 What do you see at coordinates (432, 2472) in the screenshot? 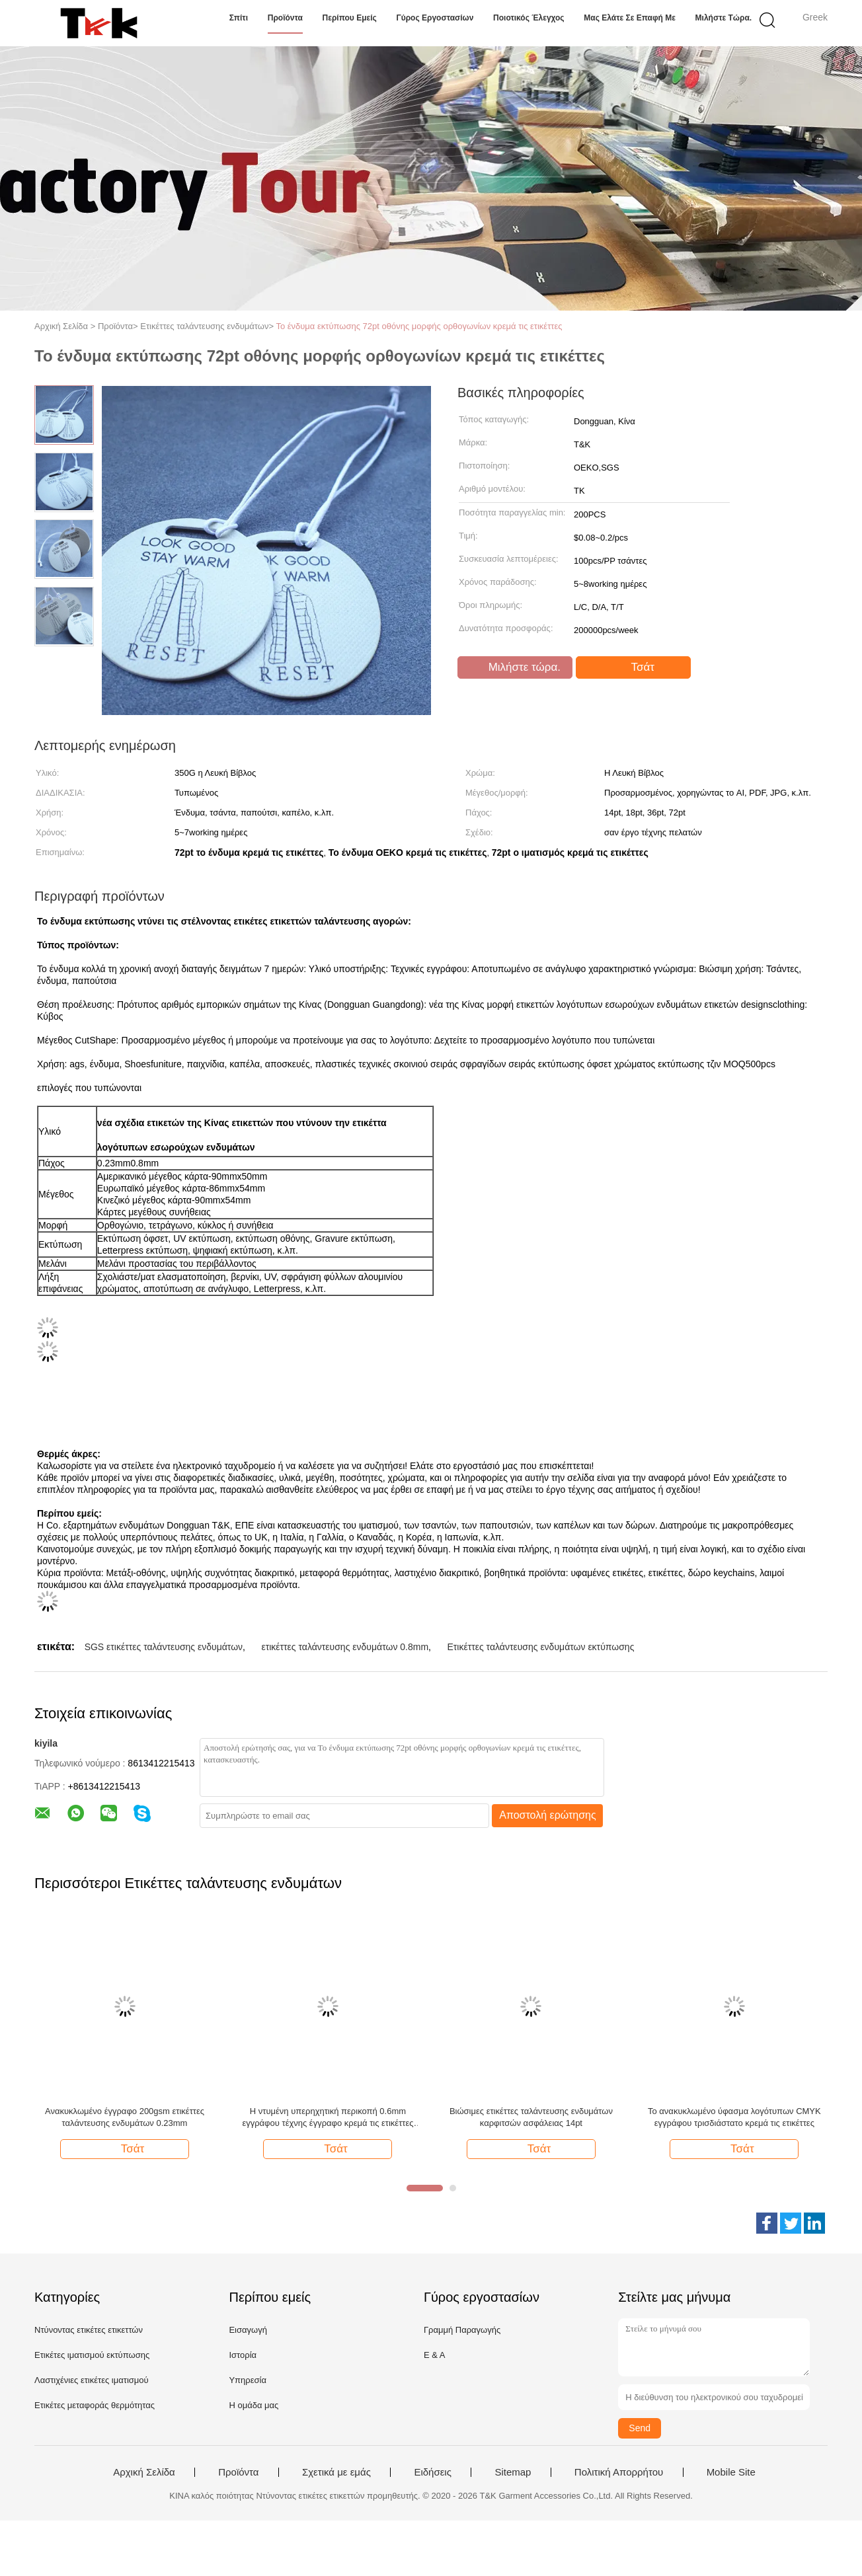
I see `Ειδήσεις` at bounding box center [432, 2472].